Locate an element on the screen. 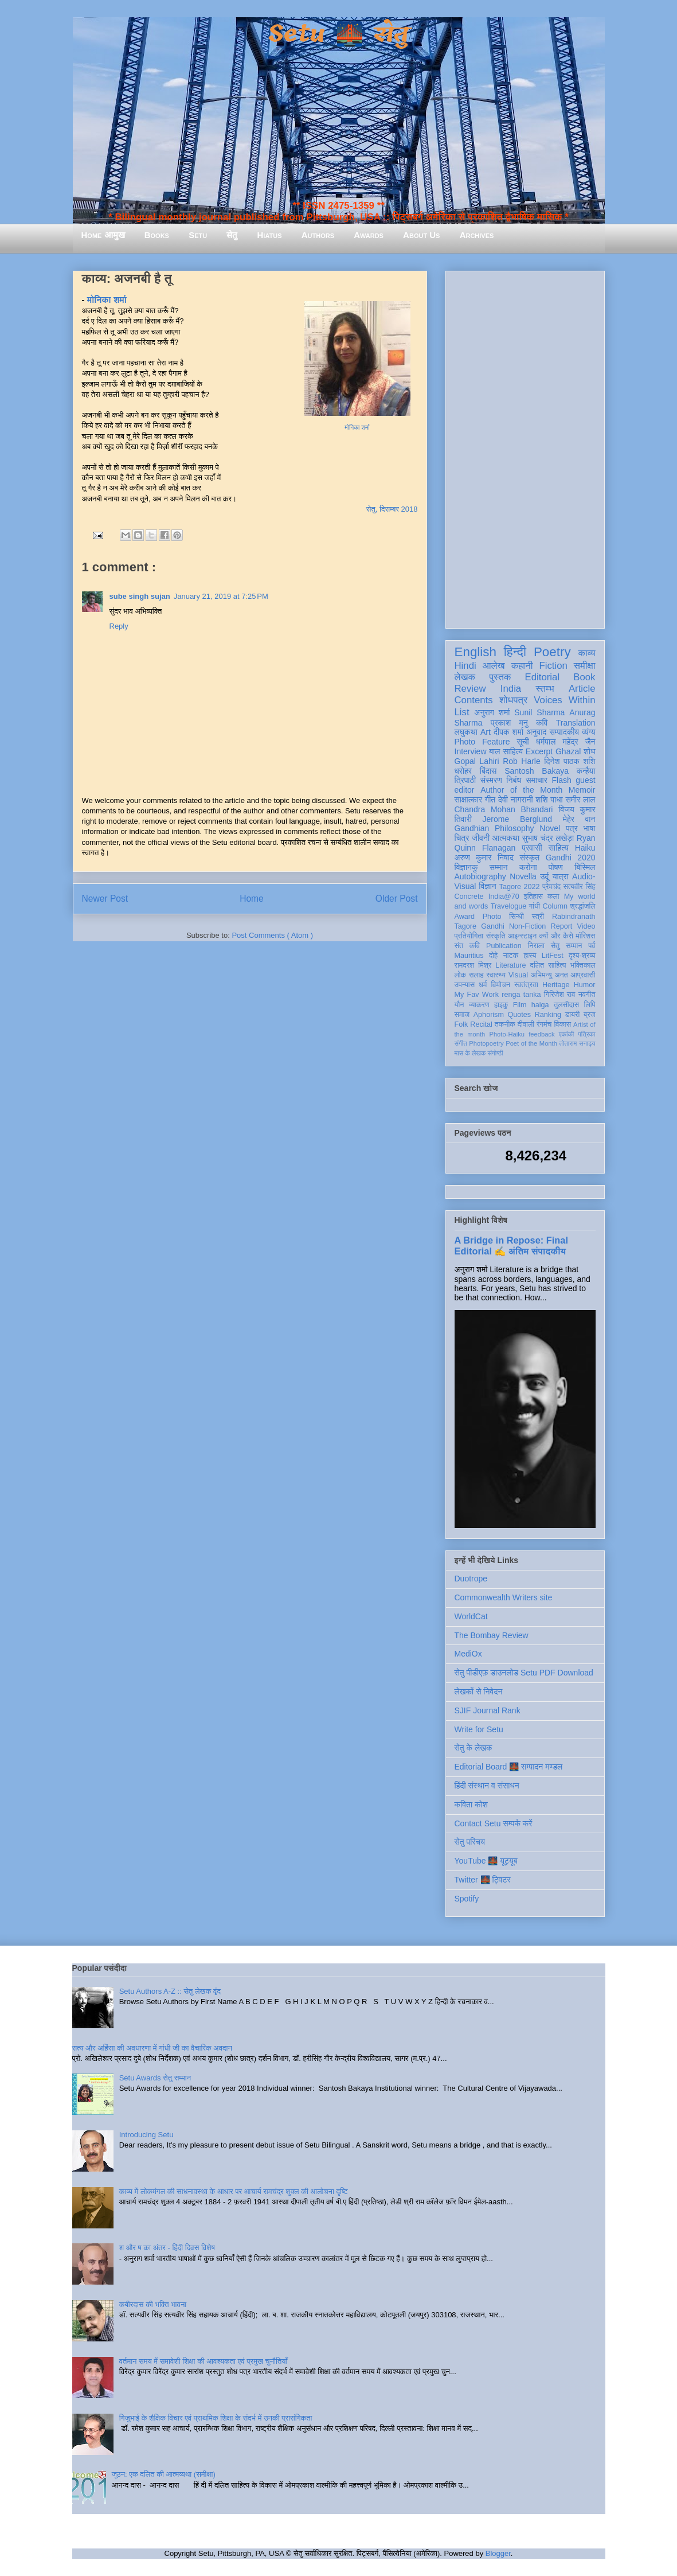 This screenshot has height=2576, width=677. नवगीत is located at coordinates (587, 995).